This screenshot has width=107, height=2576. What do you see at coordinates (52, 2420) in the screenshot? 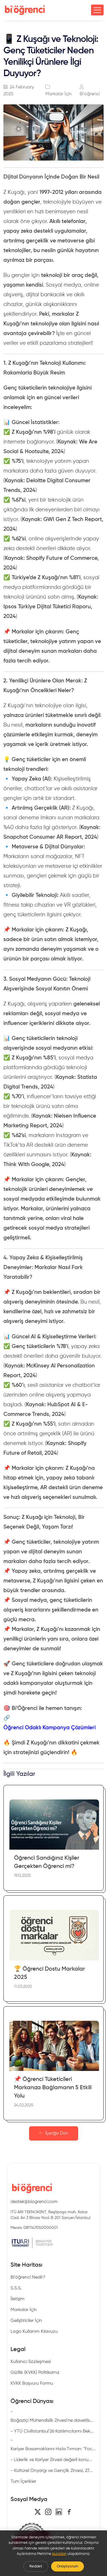
I see `Boğaziçi Mühendislik Zirvesi'ne davetlis...` at bounding box center [52, 2420].